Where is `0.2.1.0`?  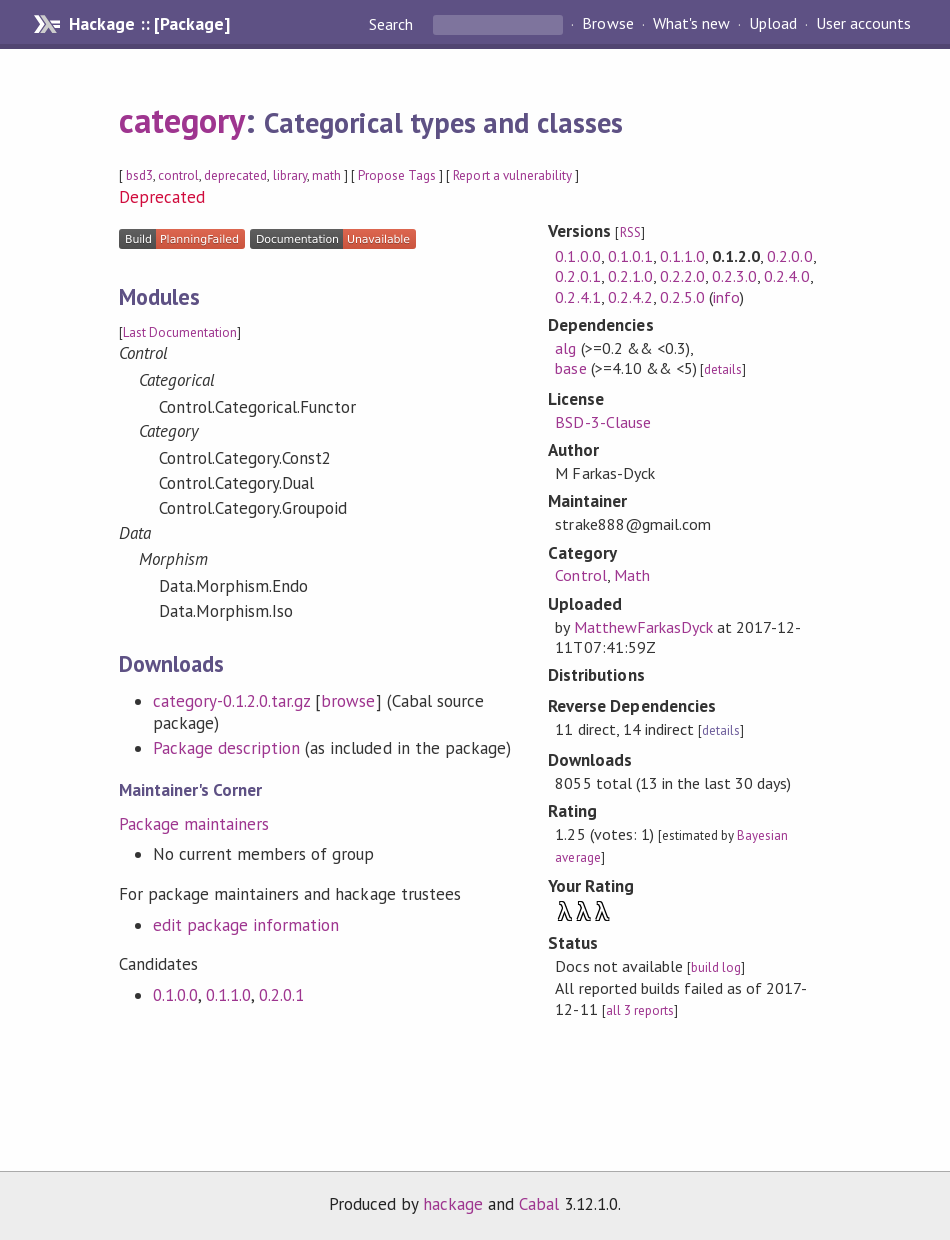 0.2.1.0 is located at coordinates (630, 276).